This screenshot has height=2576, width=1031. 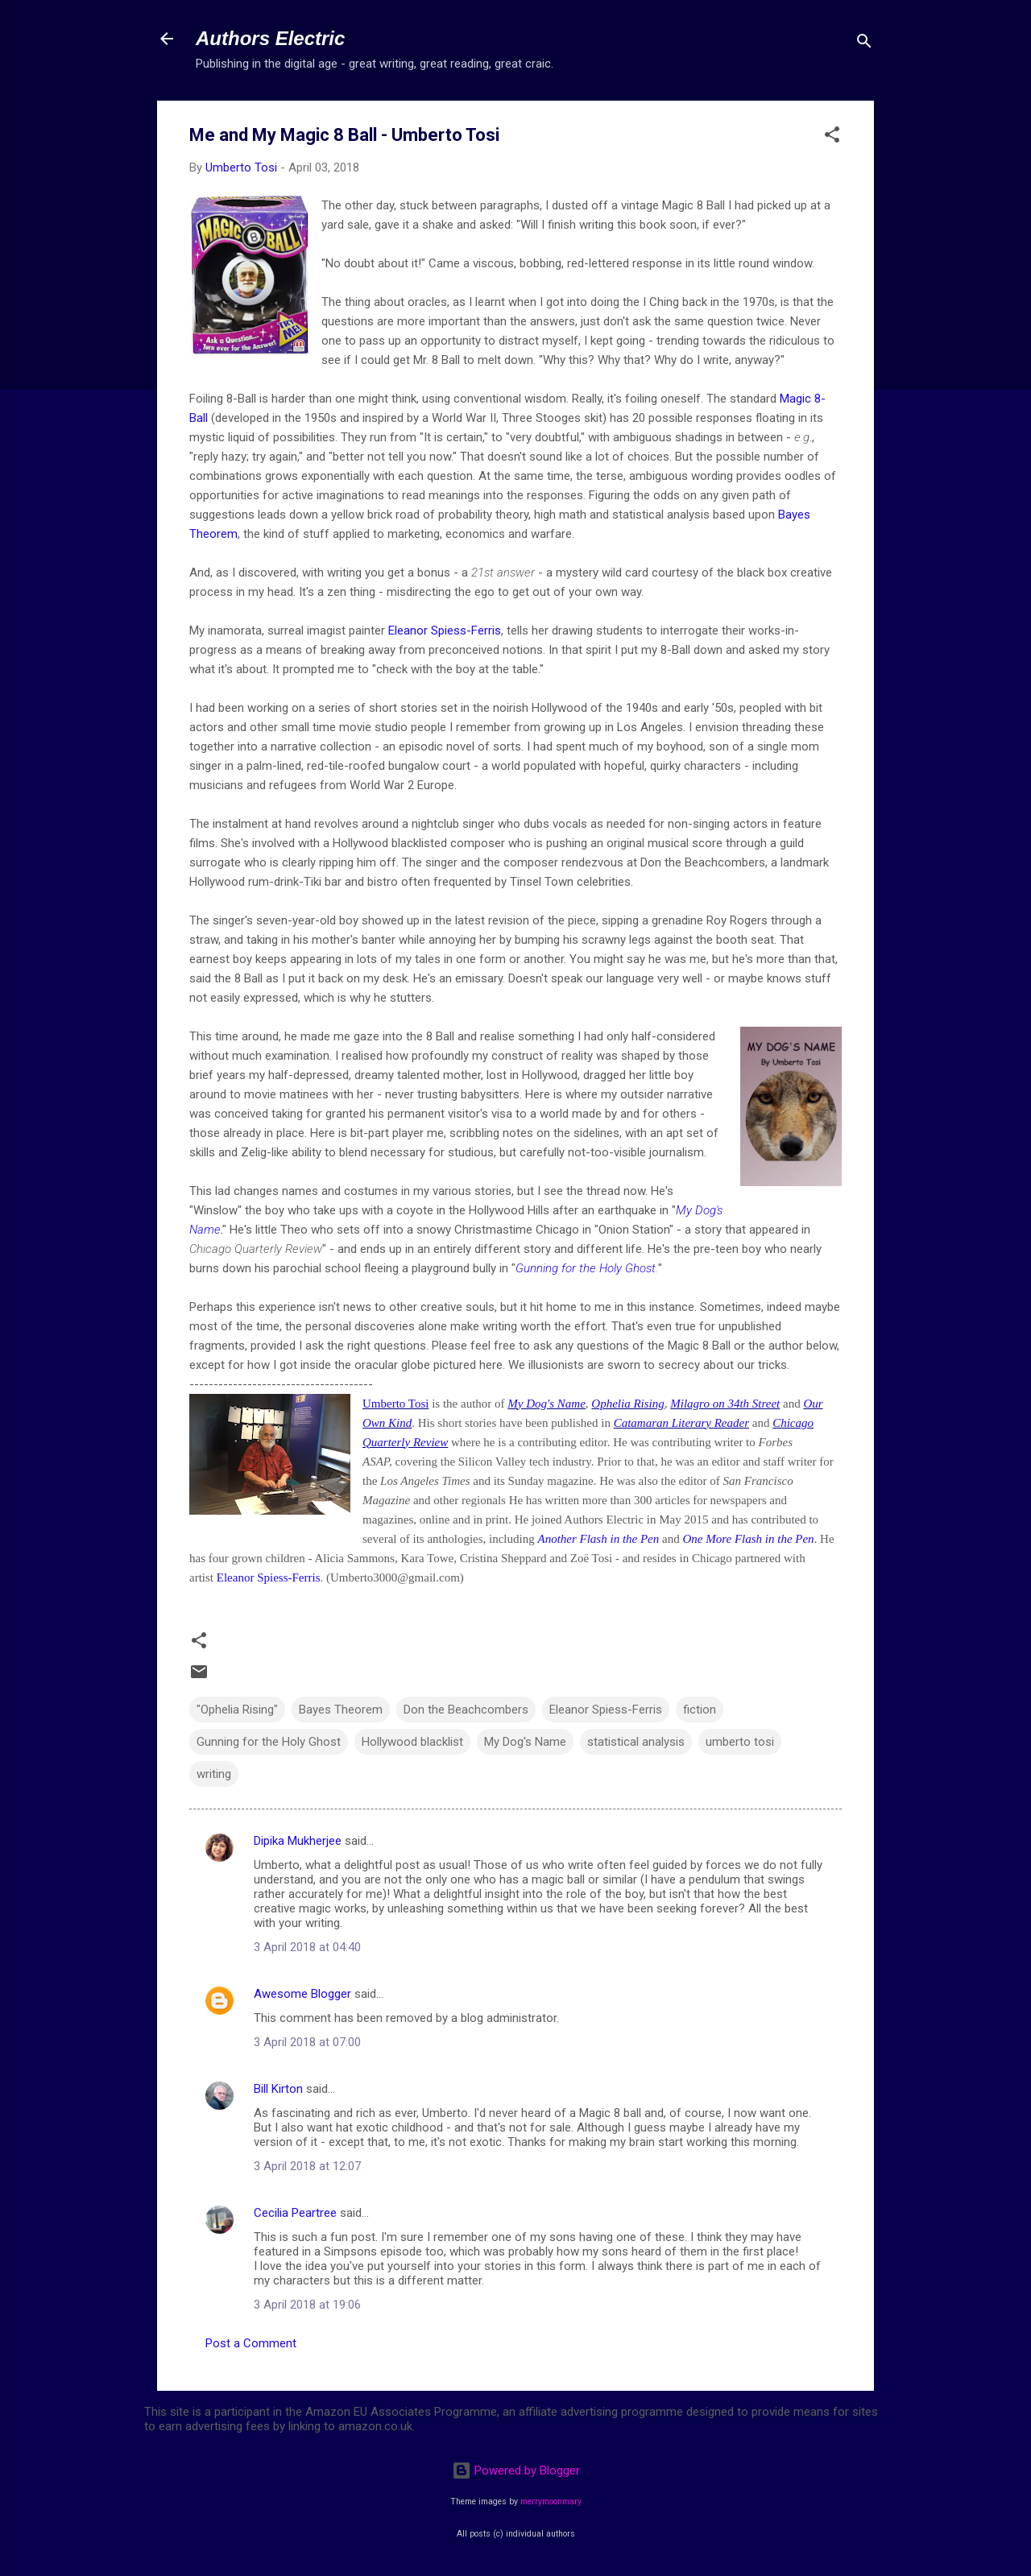 What do you see at coordinates (250, 2343) in the screenshot?
I see `Post a Comment` at bounding box center [250, 2343].